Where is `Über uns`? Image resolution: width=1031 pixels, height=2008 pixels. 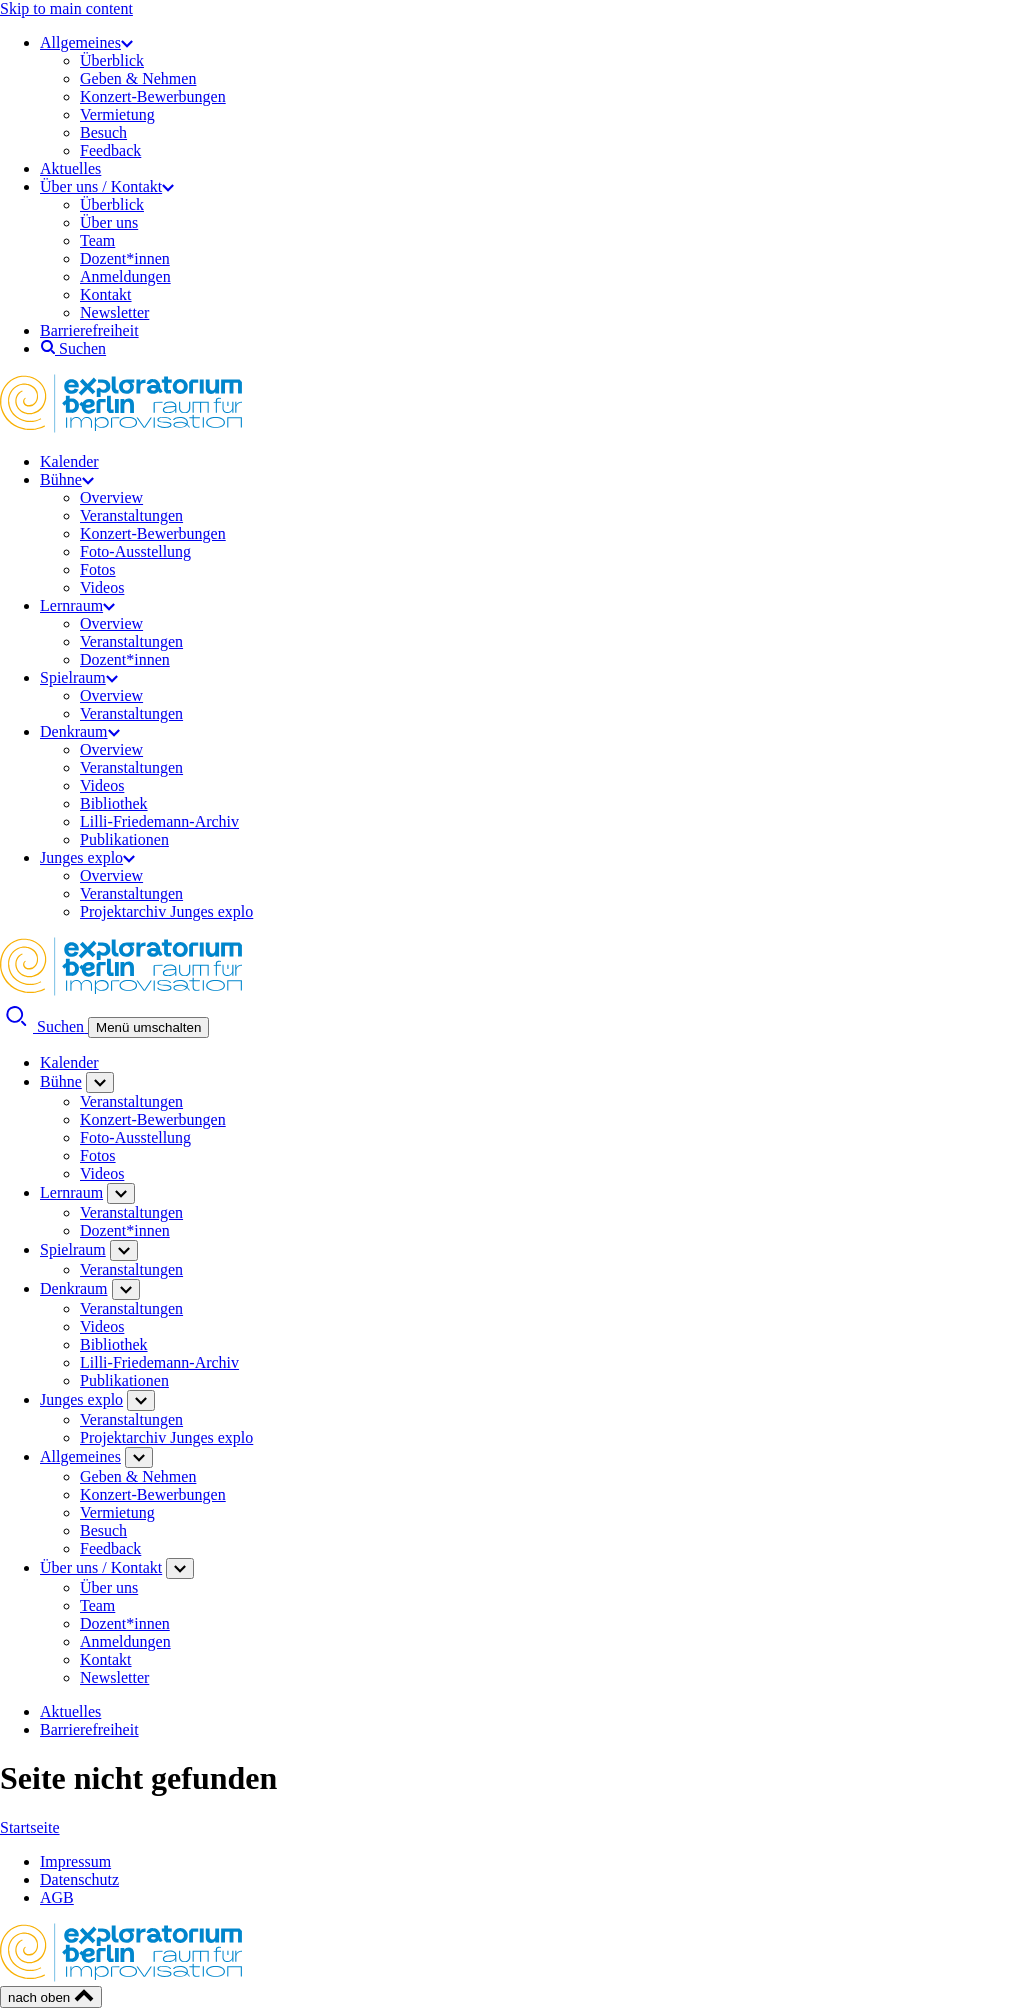
Über uns is located at coordinates (109, 222).